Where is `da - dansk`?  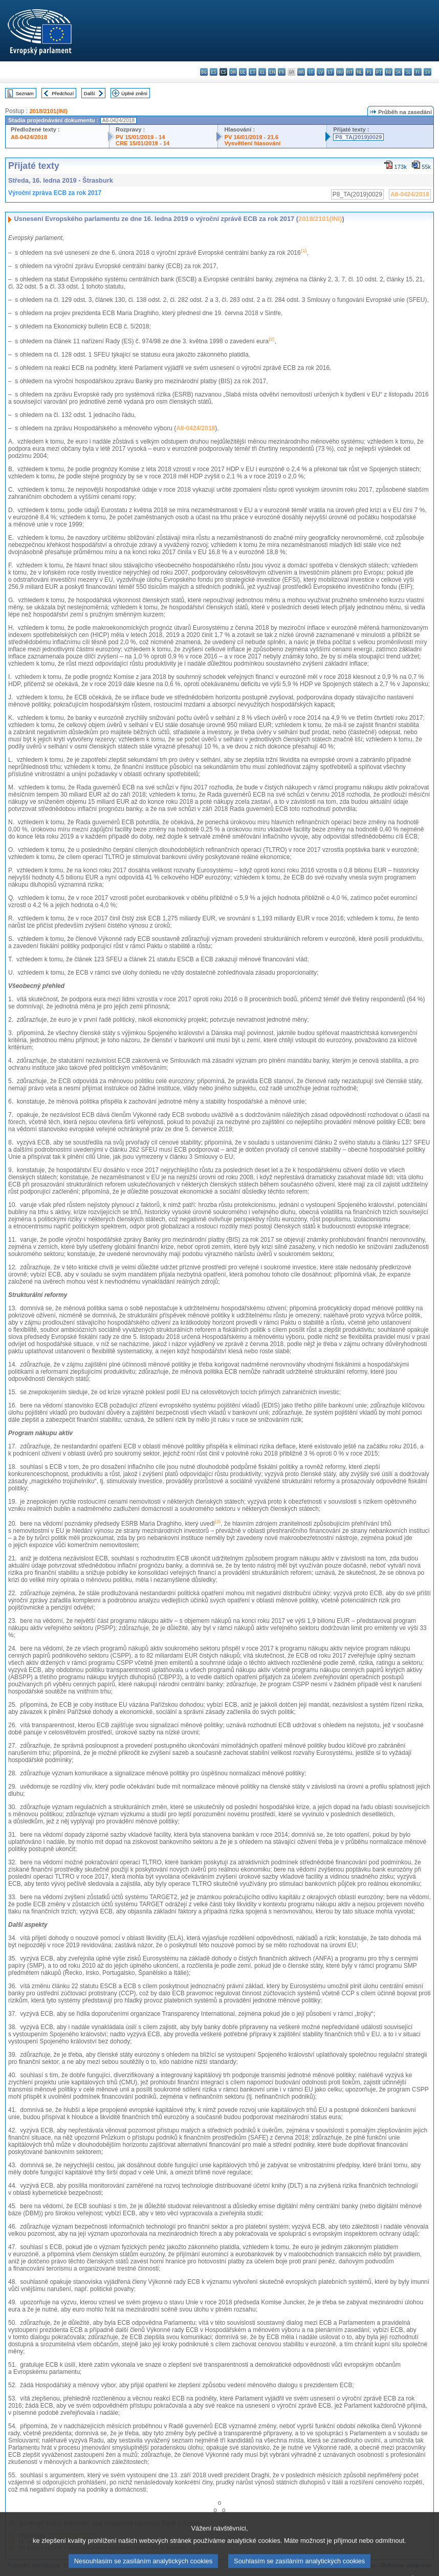
da - dansk is located at coordinates (233, 72).